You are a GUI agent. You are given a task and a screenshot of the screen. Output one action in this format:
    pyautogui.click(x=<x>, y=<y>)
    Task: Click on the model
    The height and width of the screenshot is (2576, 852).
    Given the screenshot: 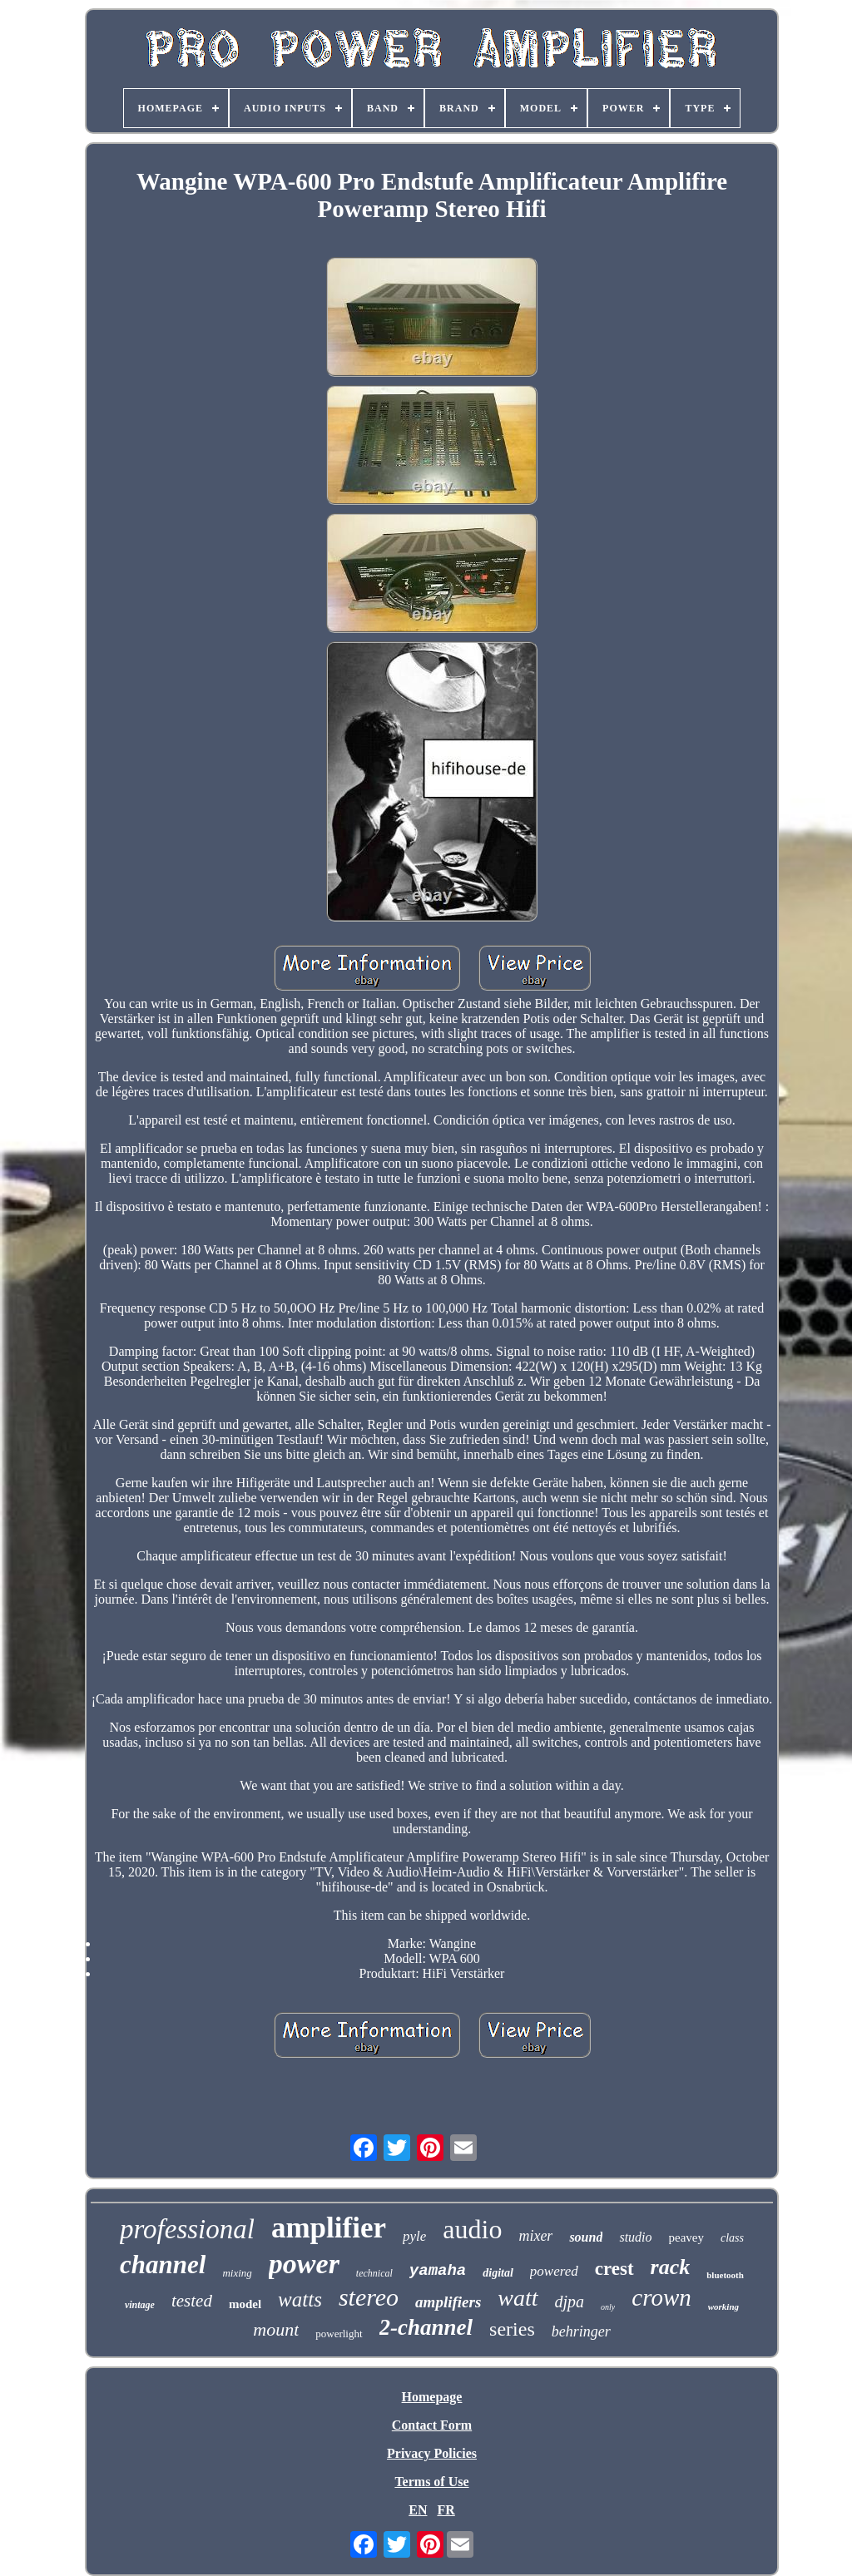 What is the action you would take?
    pyautogui.click(x=245, y=2304)
    